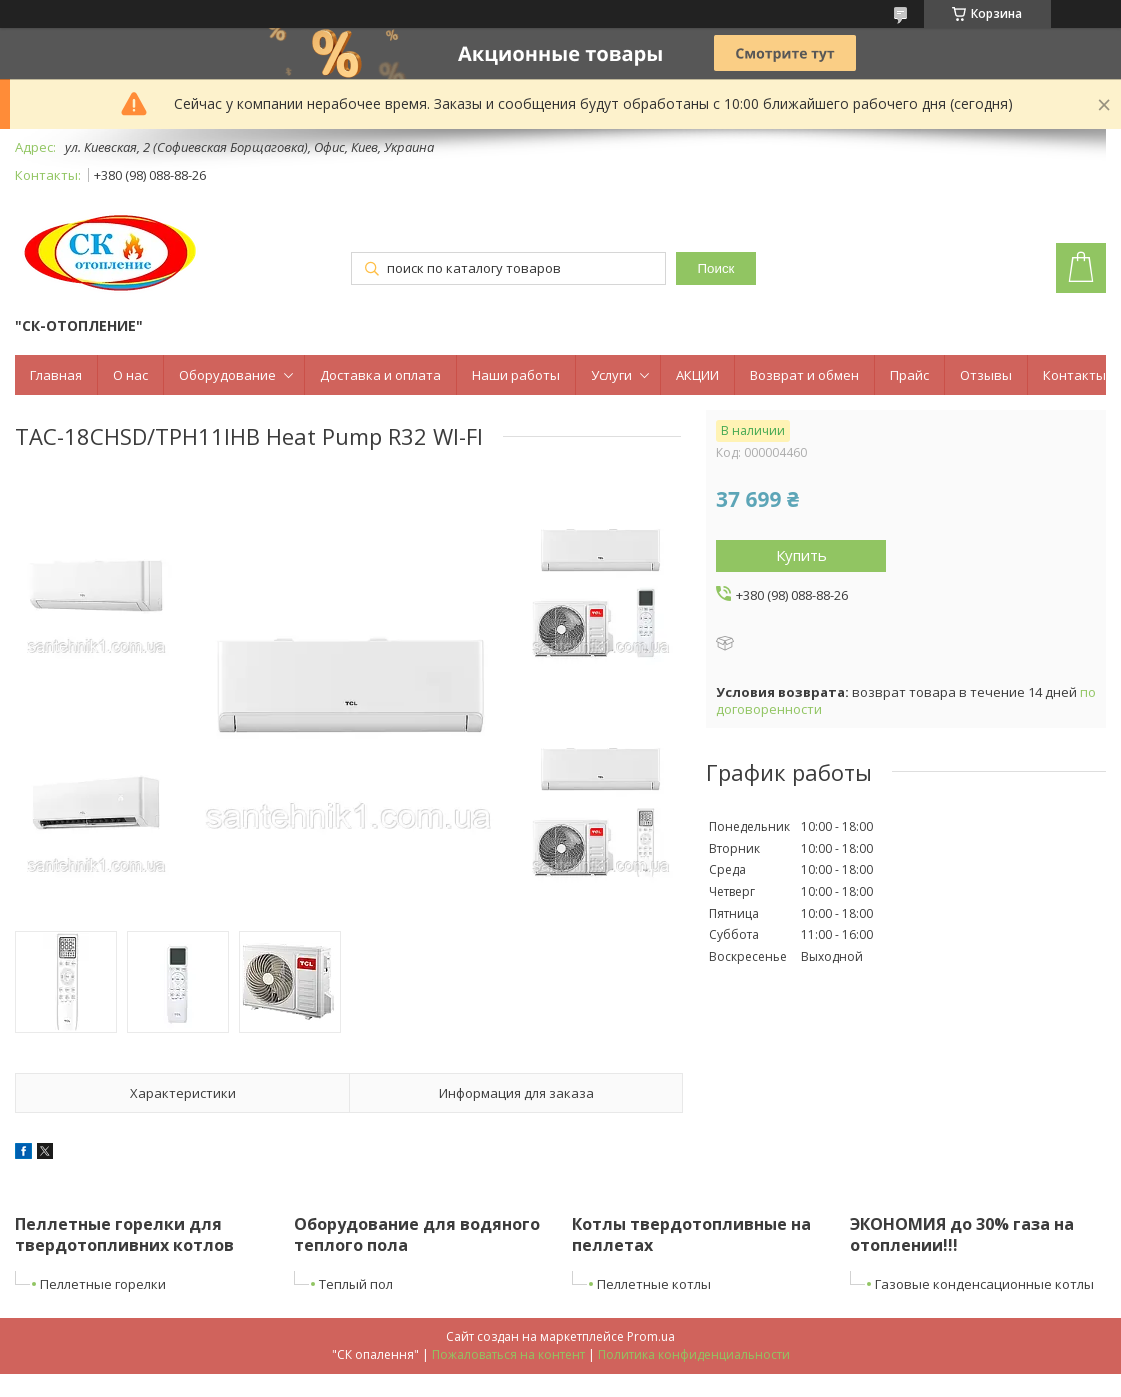 The image size is (1121, 1397). What do you see at coordinates (56, 375) in the screenshot?
I see `Главная` at bounding box center [56, 375].